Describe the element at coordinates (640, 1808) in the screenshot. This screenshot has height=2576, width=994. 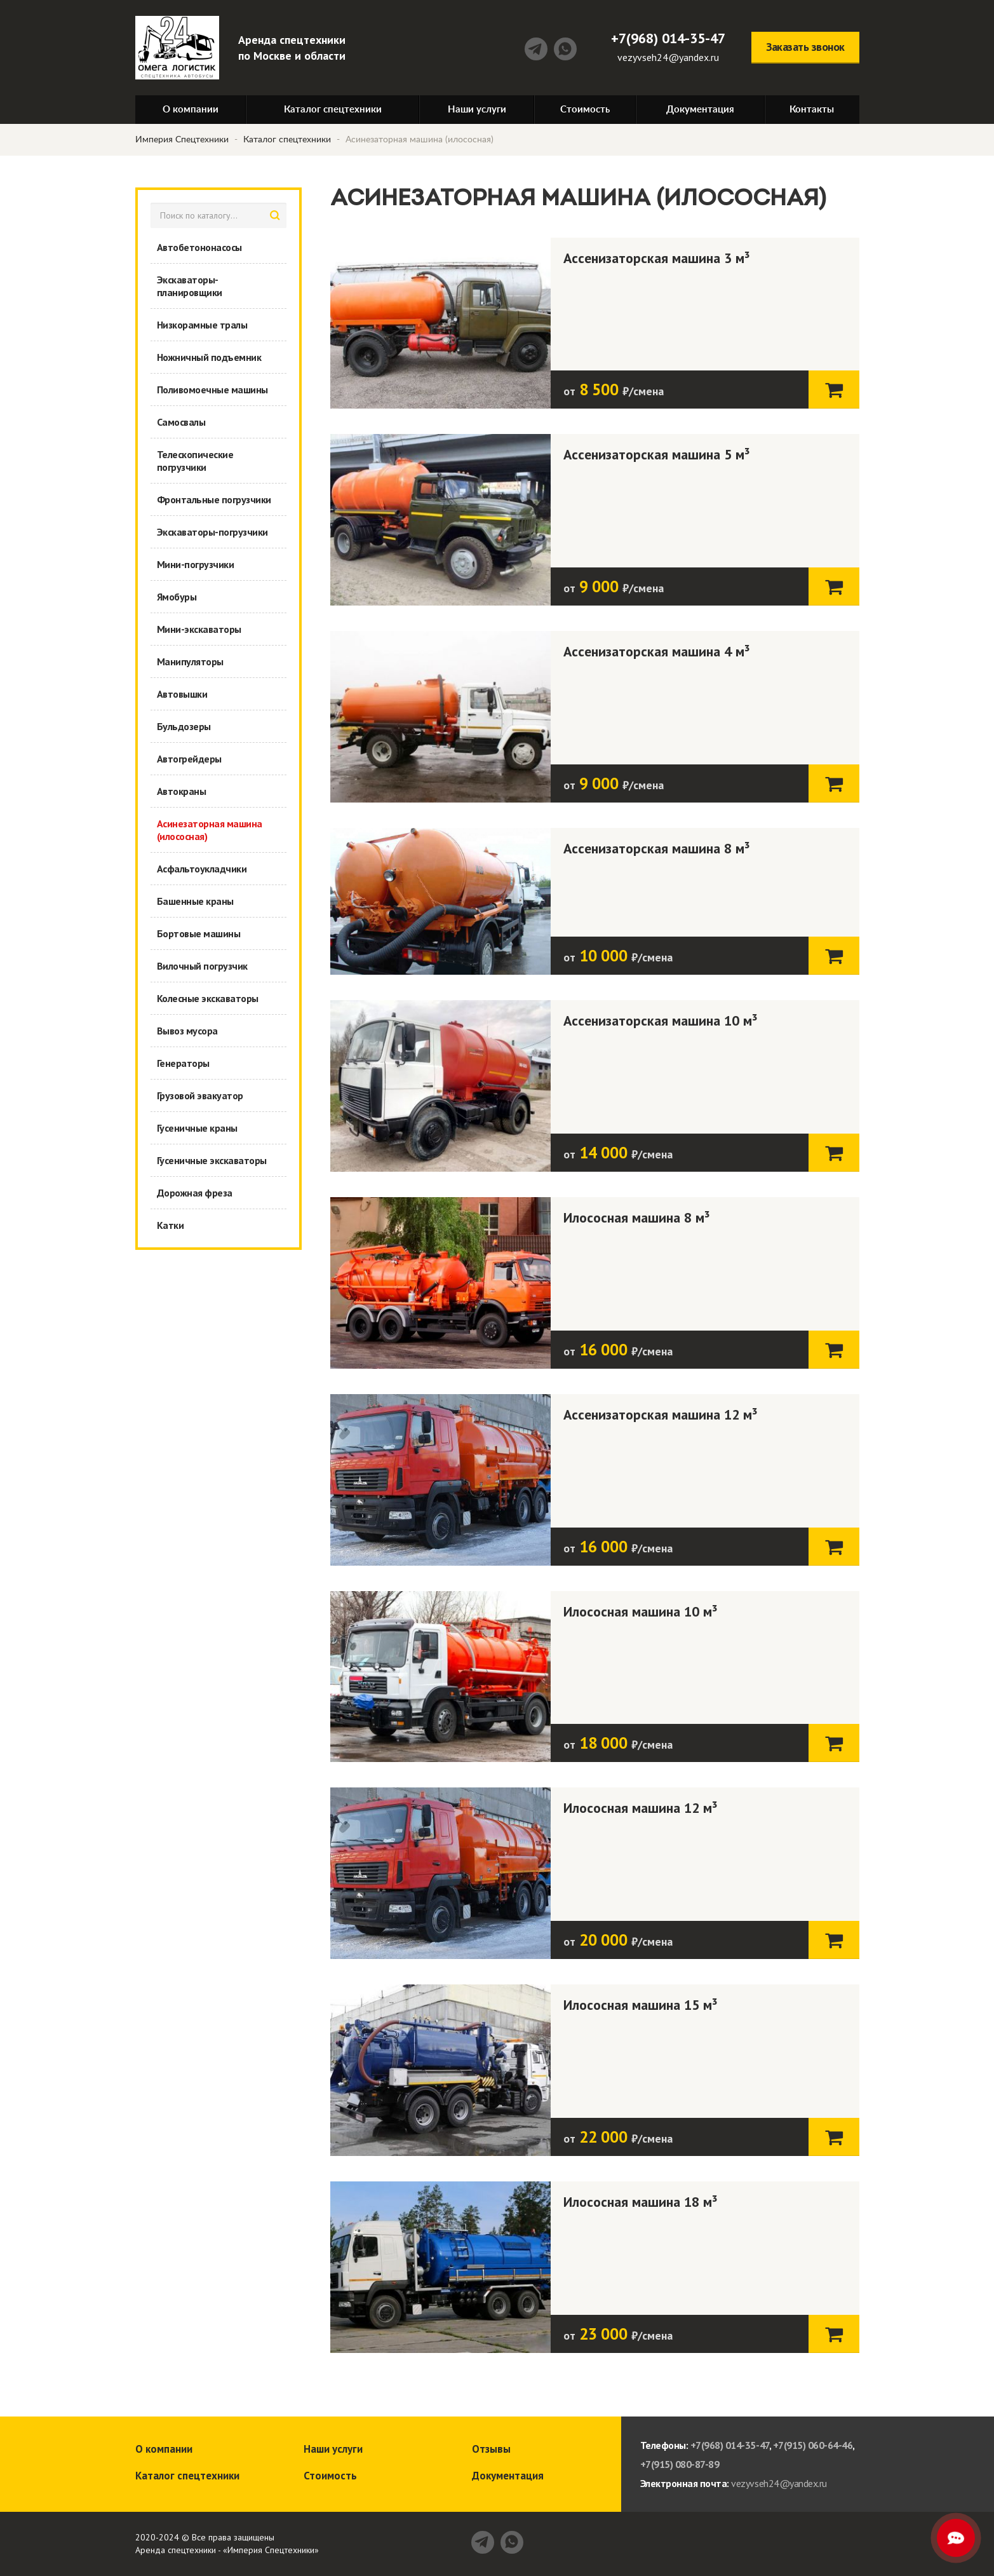
I see `Илососная машина 12 м³` at that location.